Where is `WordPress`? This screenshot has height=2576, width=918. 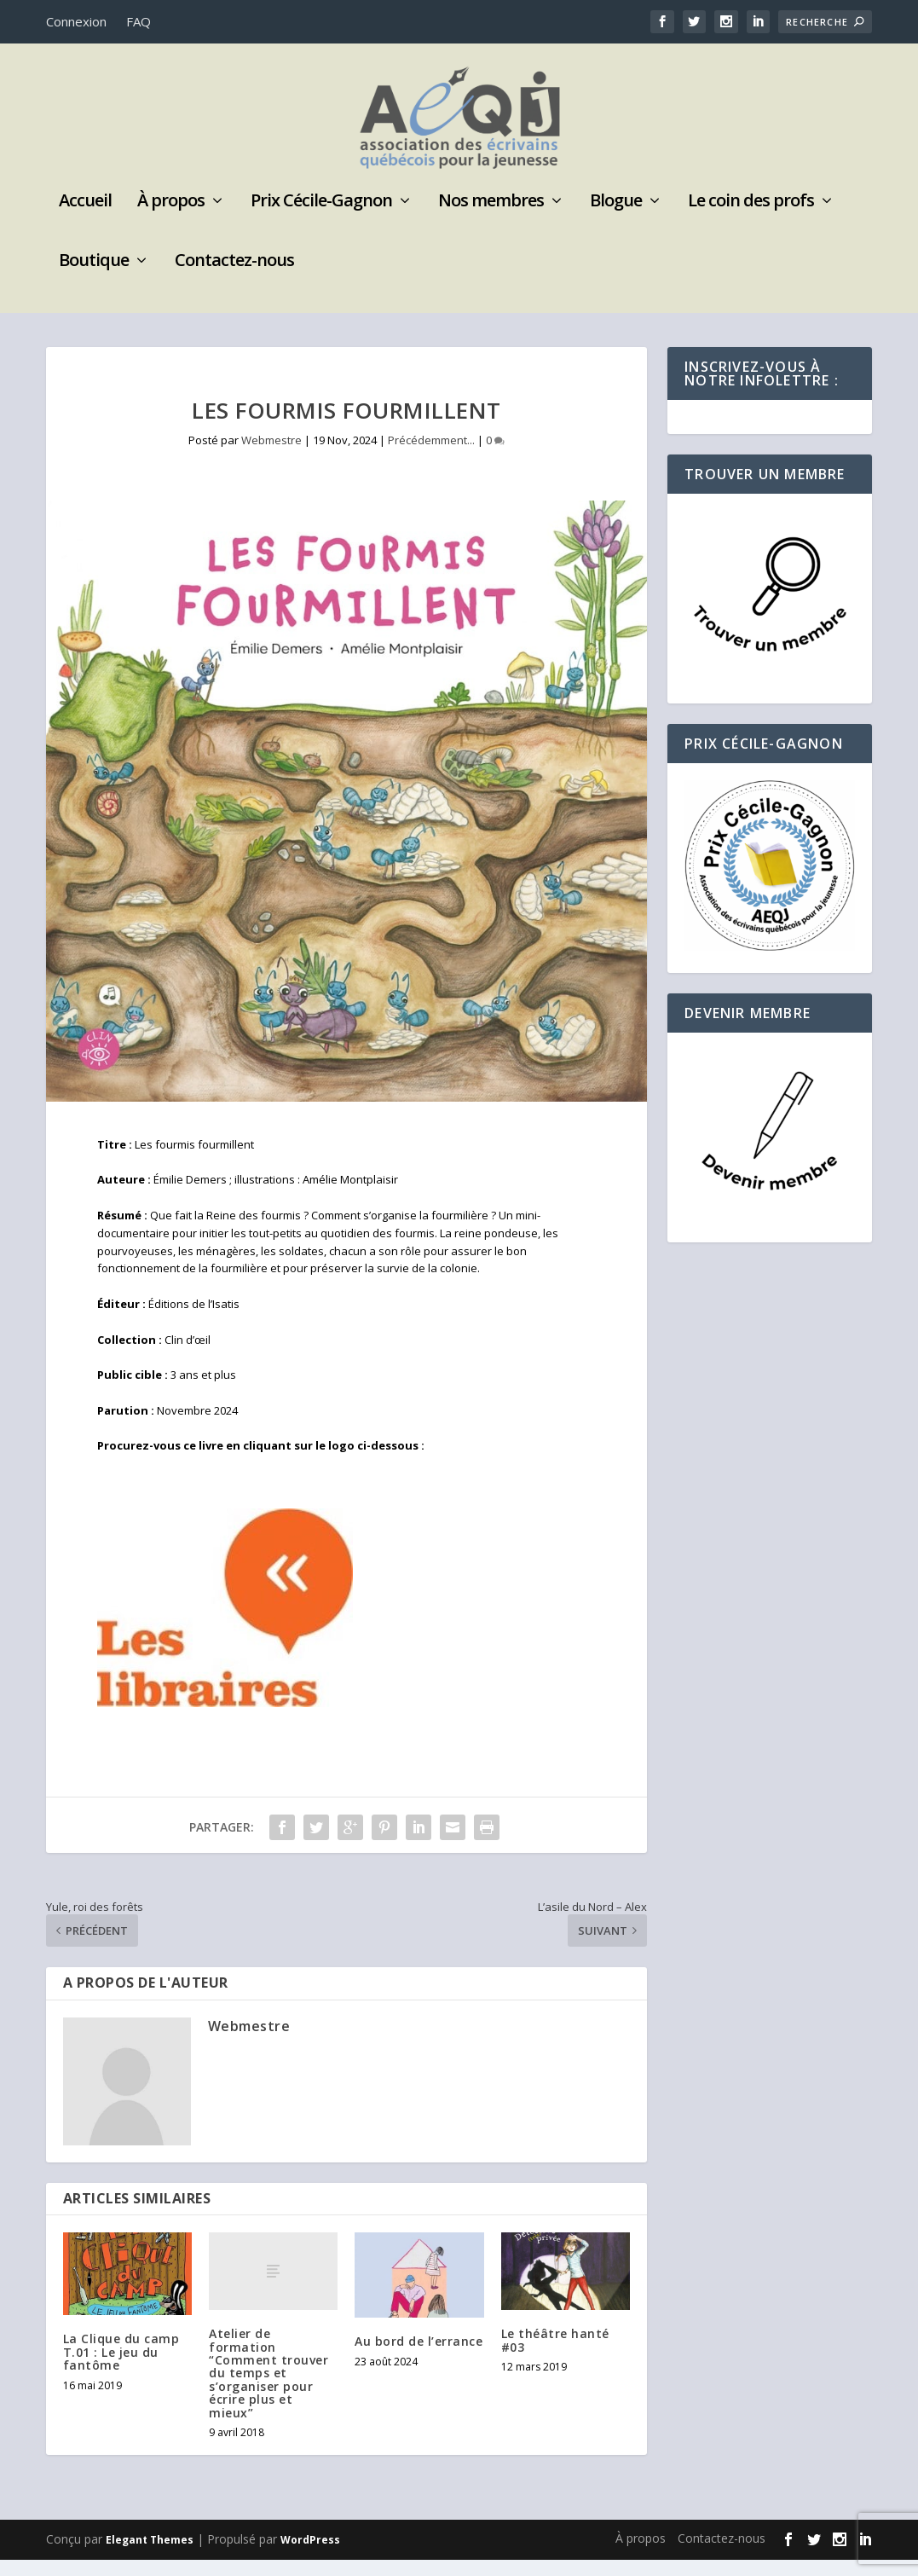
WordPress is located at coordinates (310, 2556).